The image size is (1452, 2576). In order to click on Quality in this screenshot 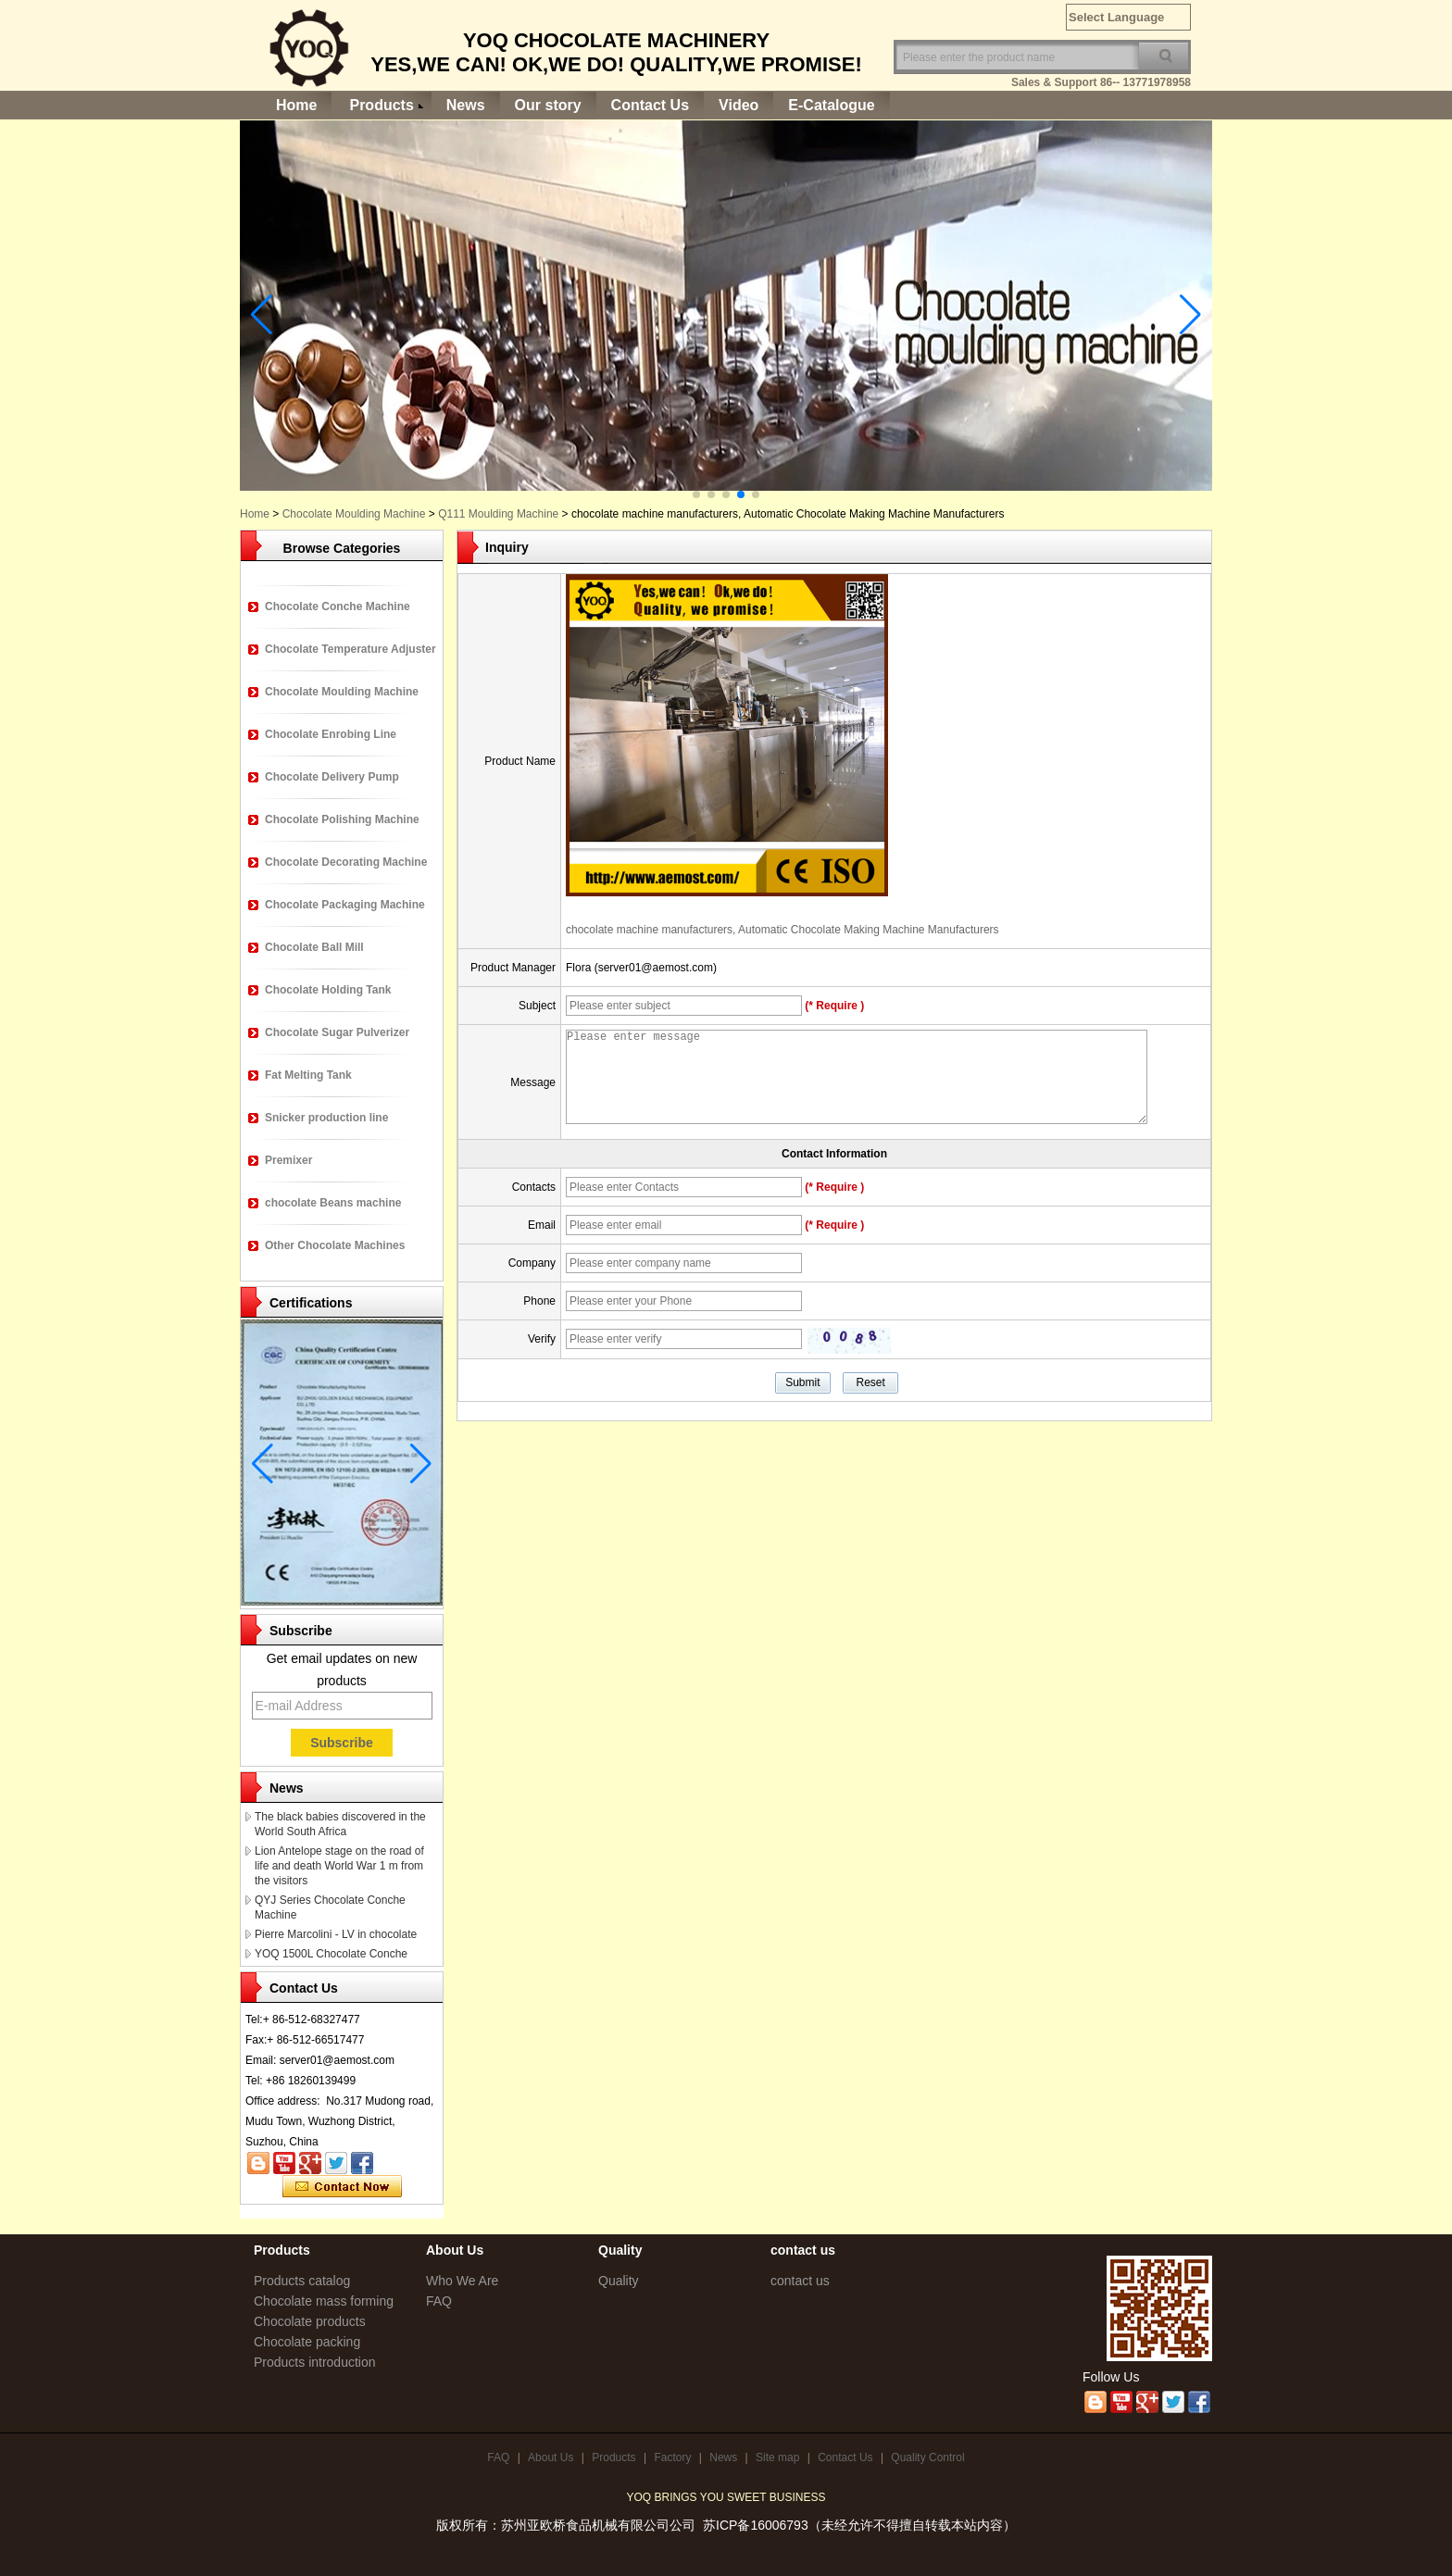, I will do `click(618, 2280)`.